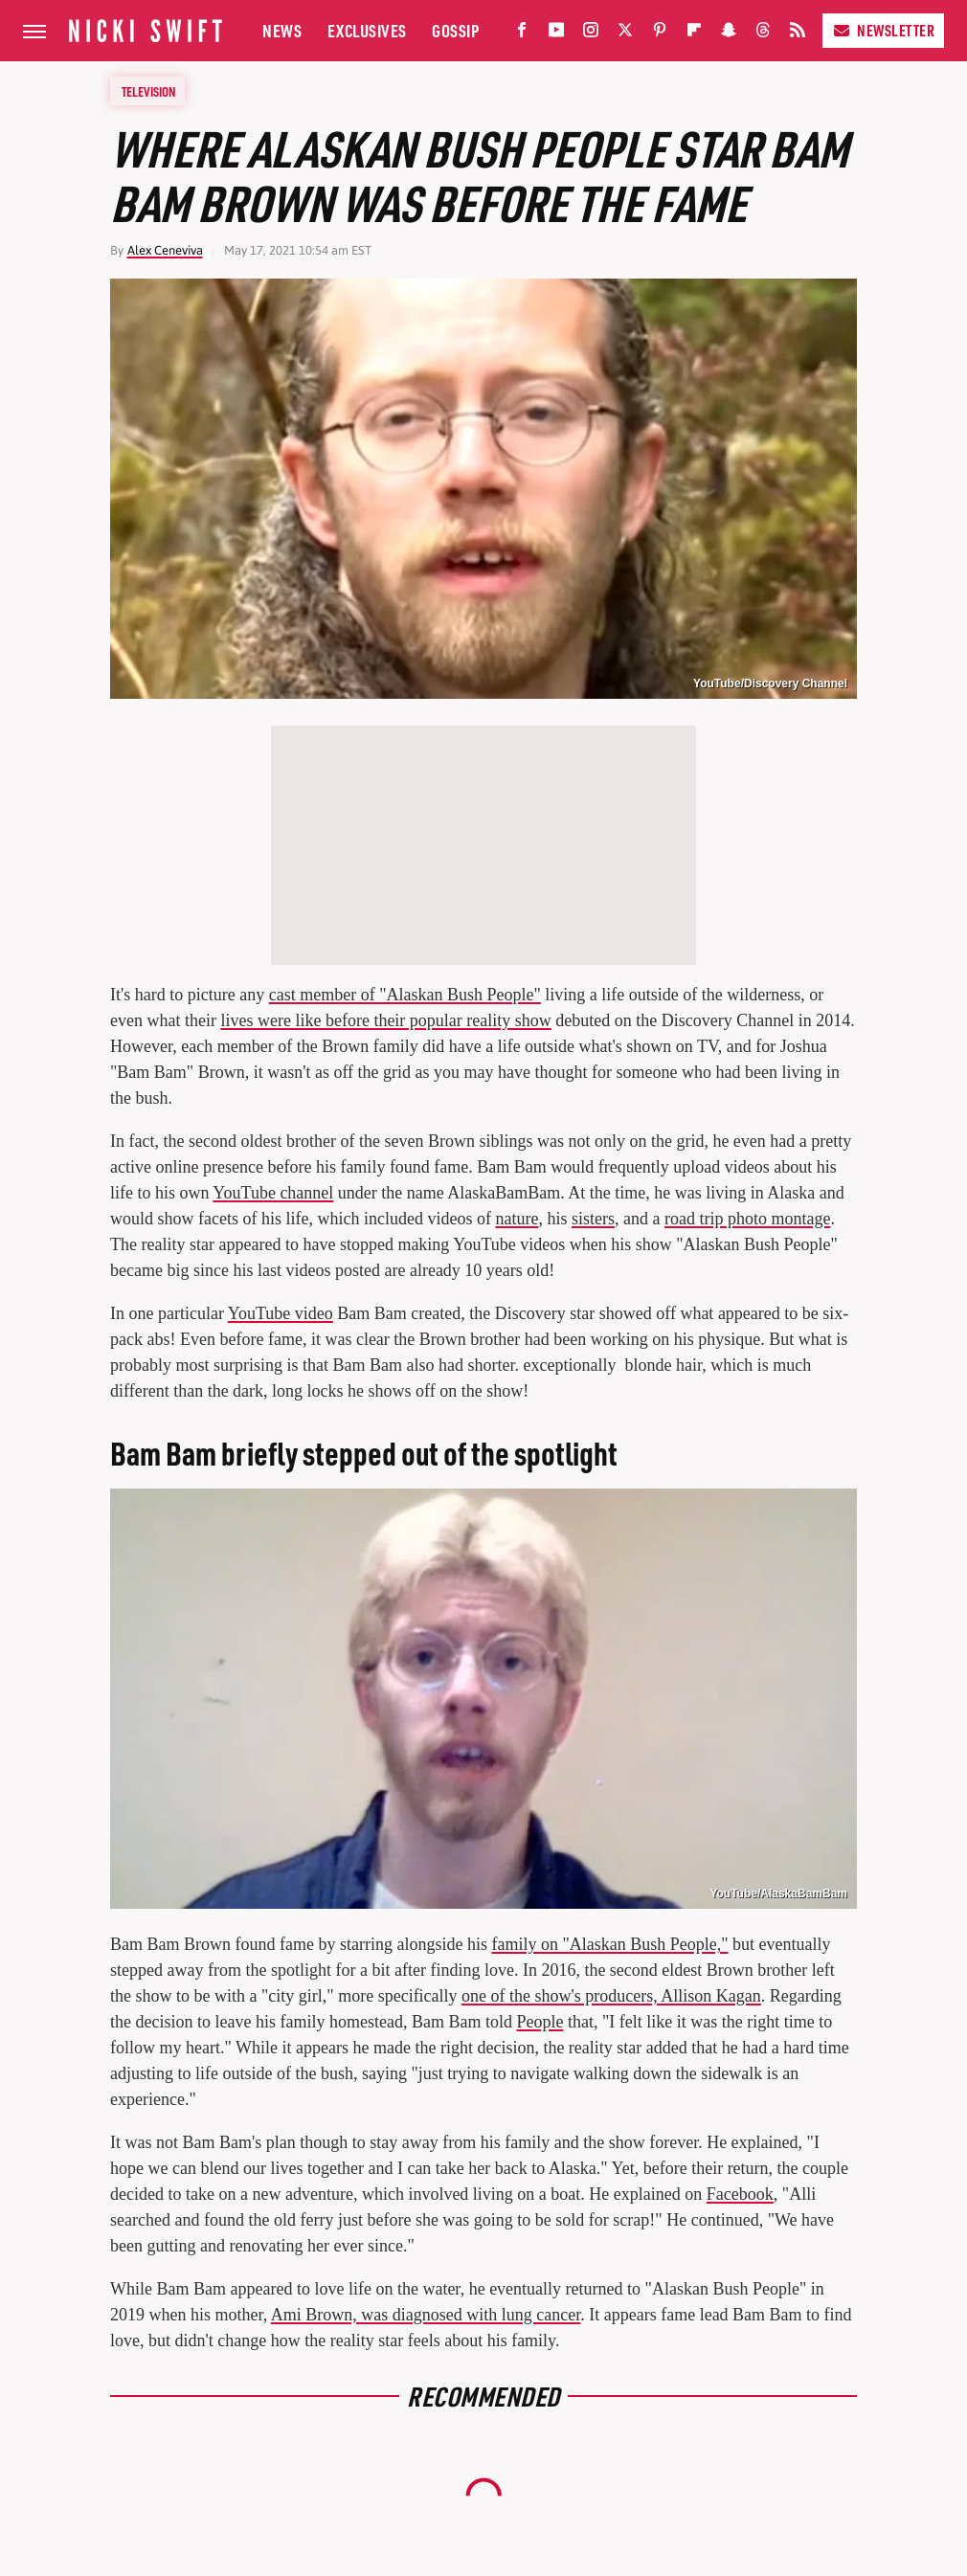  I want to click on YouTube channel, so click(273, 1192).